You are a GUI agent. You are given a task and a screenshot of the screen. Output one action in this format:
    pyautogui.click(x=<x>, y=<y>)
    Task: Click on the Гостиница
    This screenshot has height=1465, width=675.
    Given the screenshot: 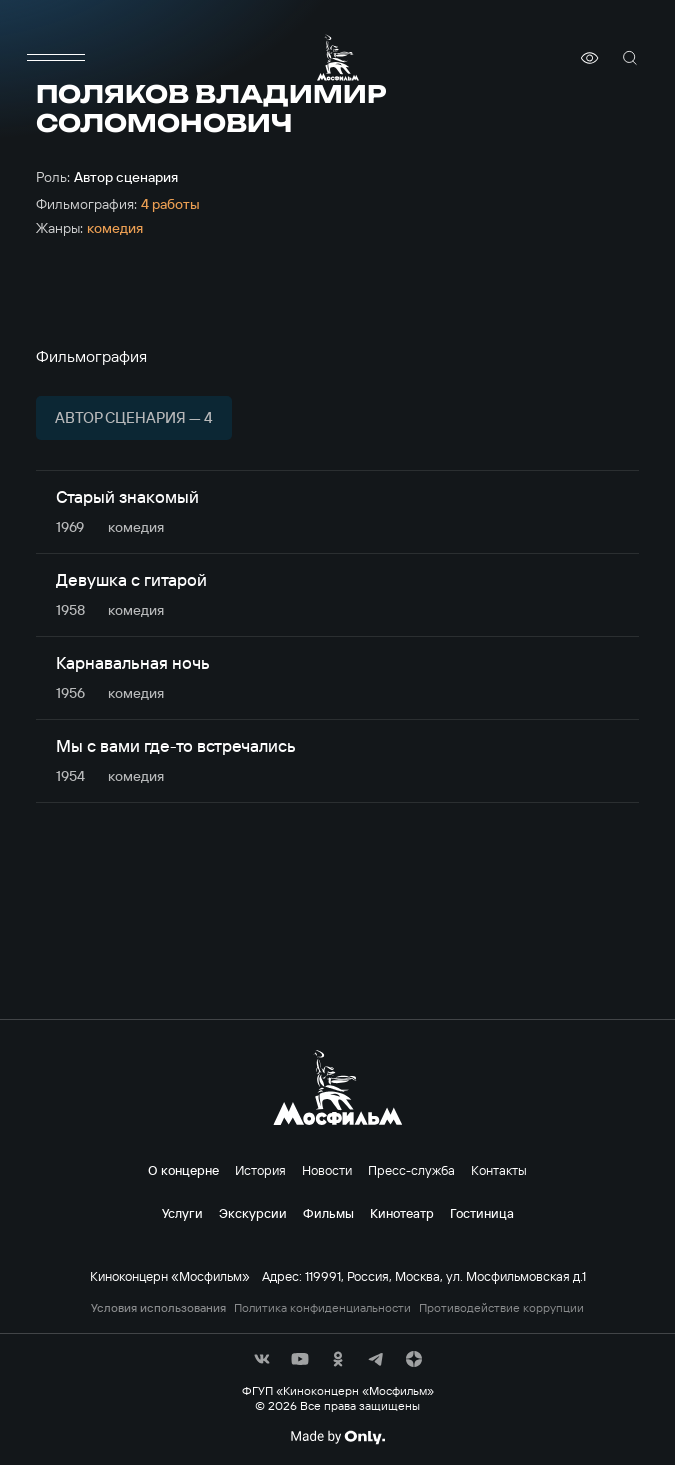 What is the action you would take?
    pyautogui.click(x=482, y=1213)
    